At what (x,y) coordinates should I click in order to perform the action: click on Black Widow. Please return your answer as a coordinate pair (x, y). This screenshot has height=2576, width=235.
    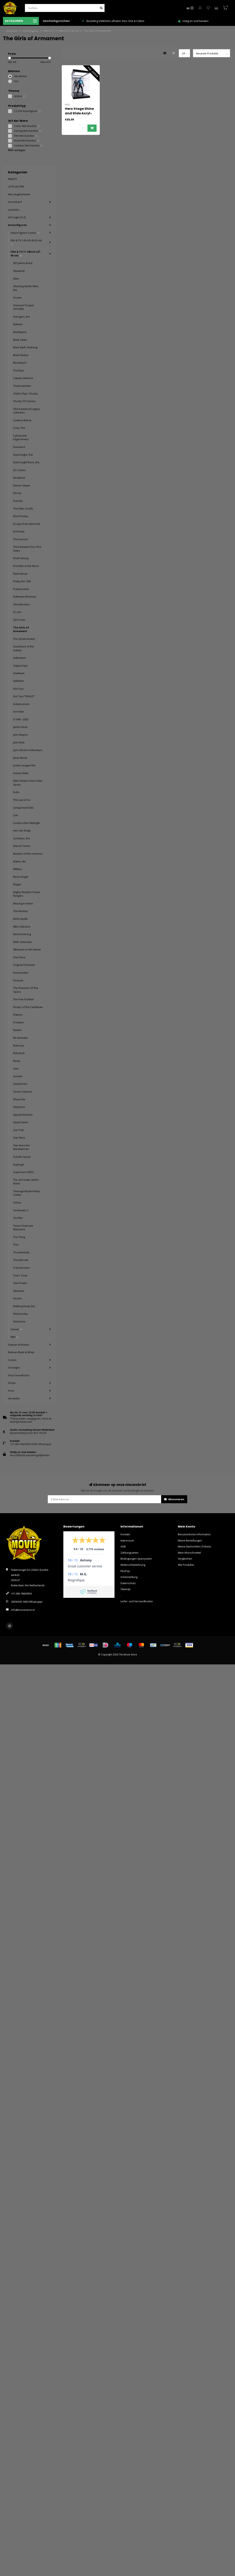
    Looking at the image, I should click on (20, 355).